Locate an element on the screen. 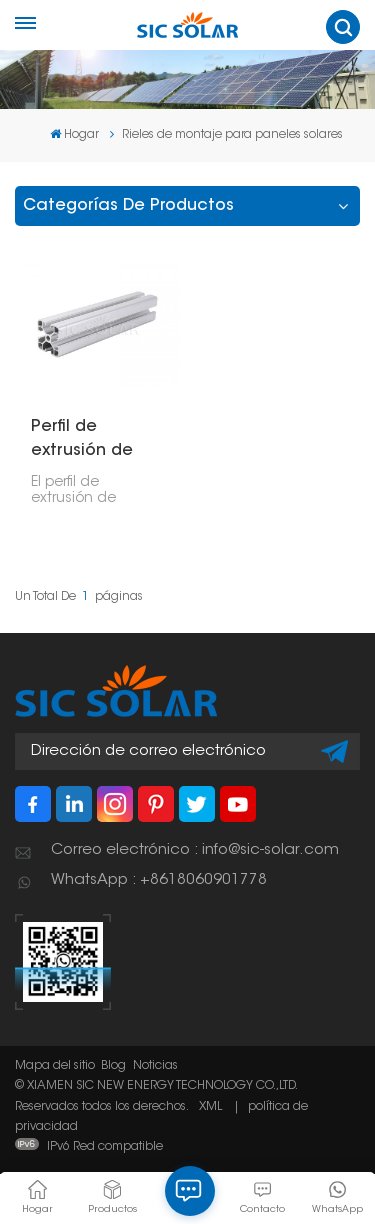  Perfil de extrusión de aluminio tipo T 4040 según norma europea is located at coordinates (96, 441).